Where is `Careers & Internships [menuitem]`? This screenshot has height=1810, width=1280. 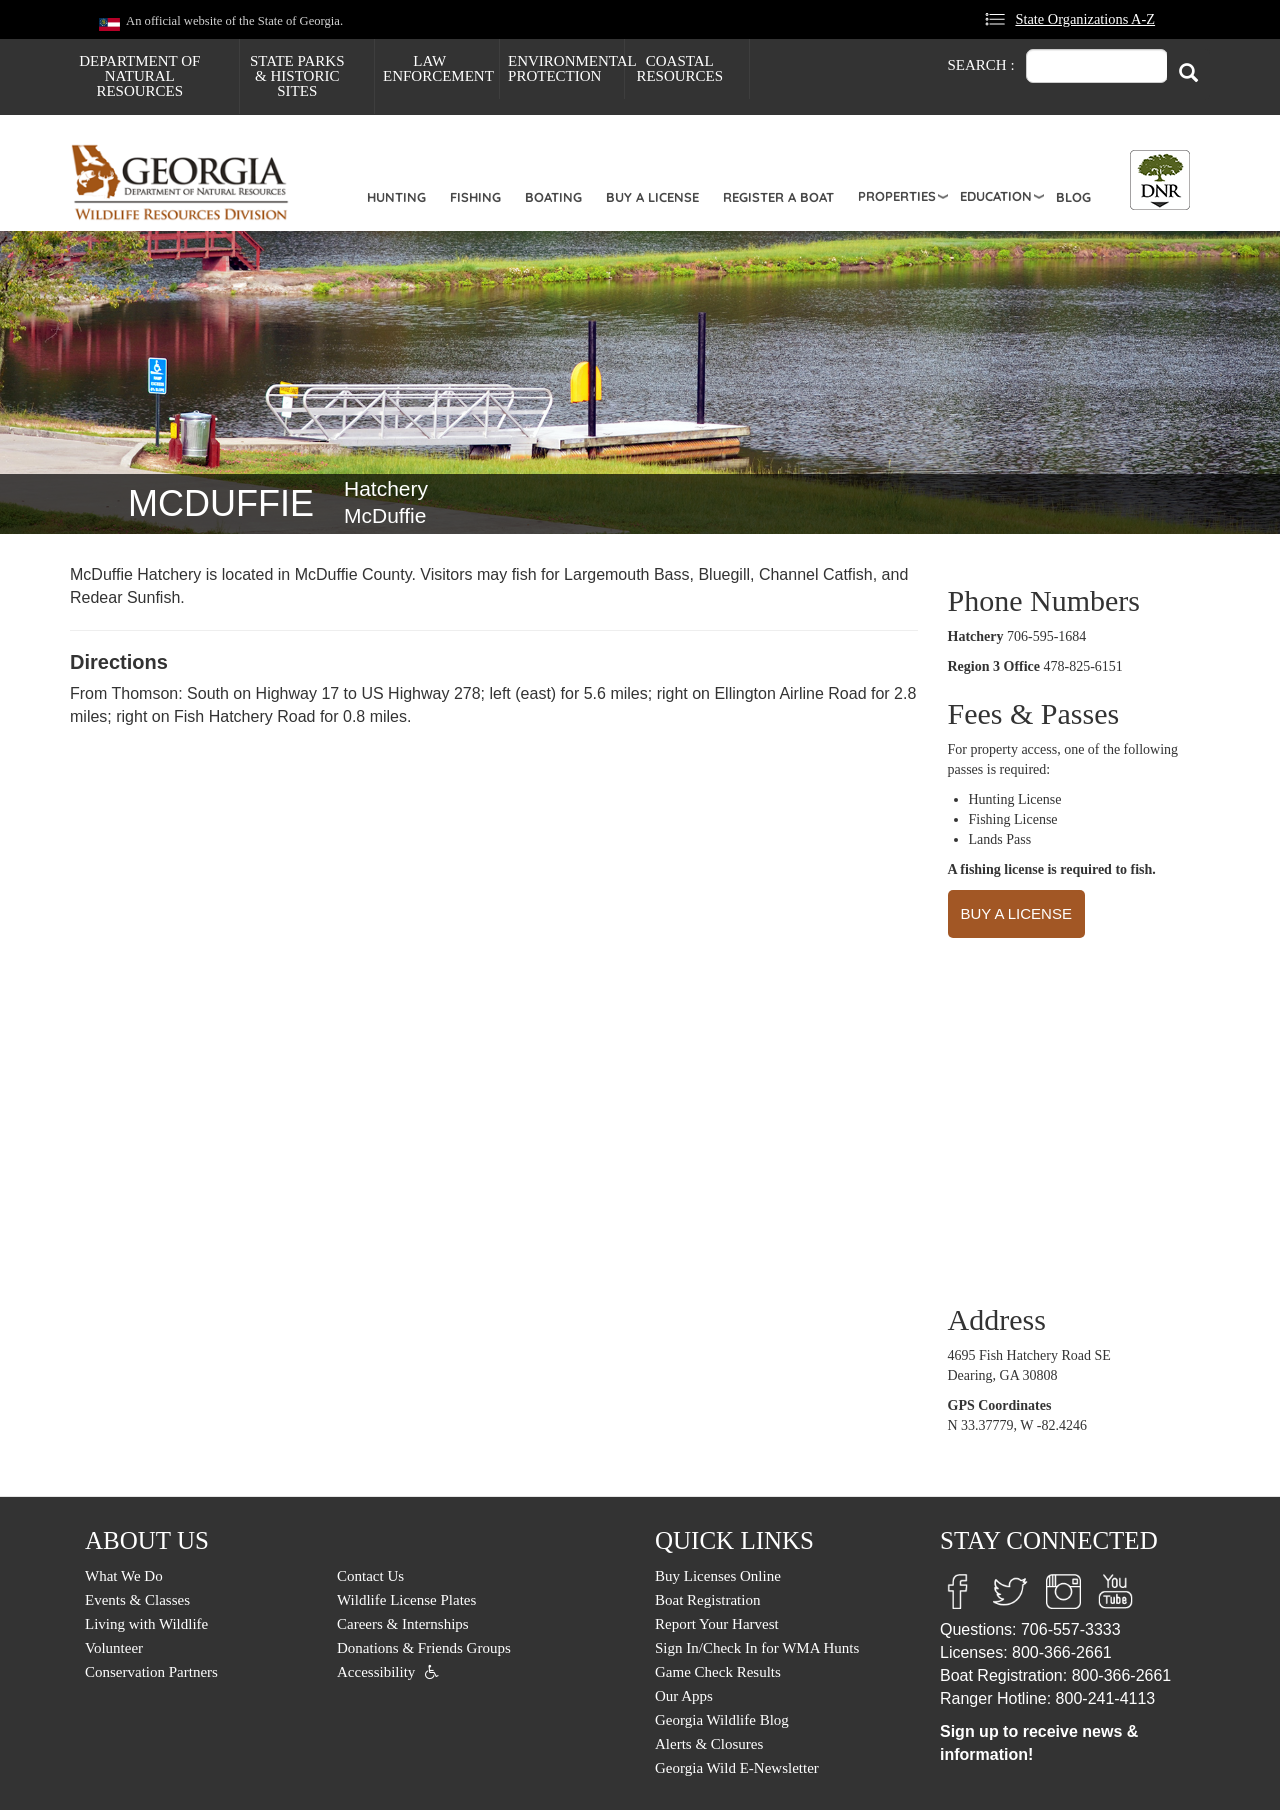 Careers & Internships [menuitem] is located at coordinates (403, 1624).